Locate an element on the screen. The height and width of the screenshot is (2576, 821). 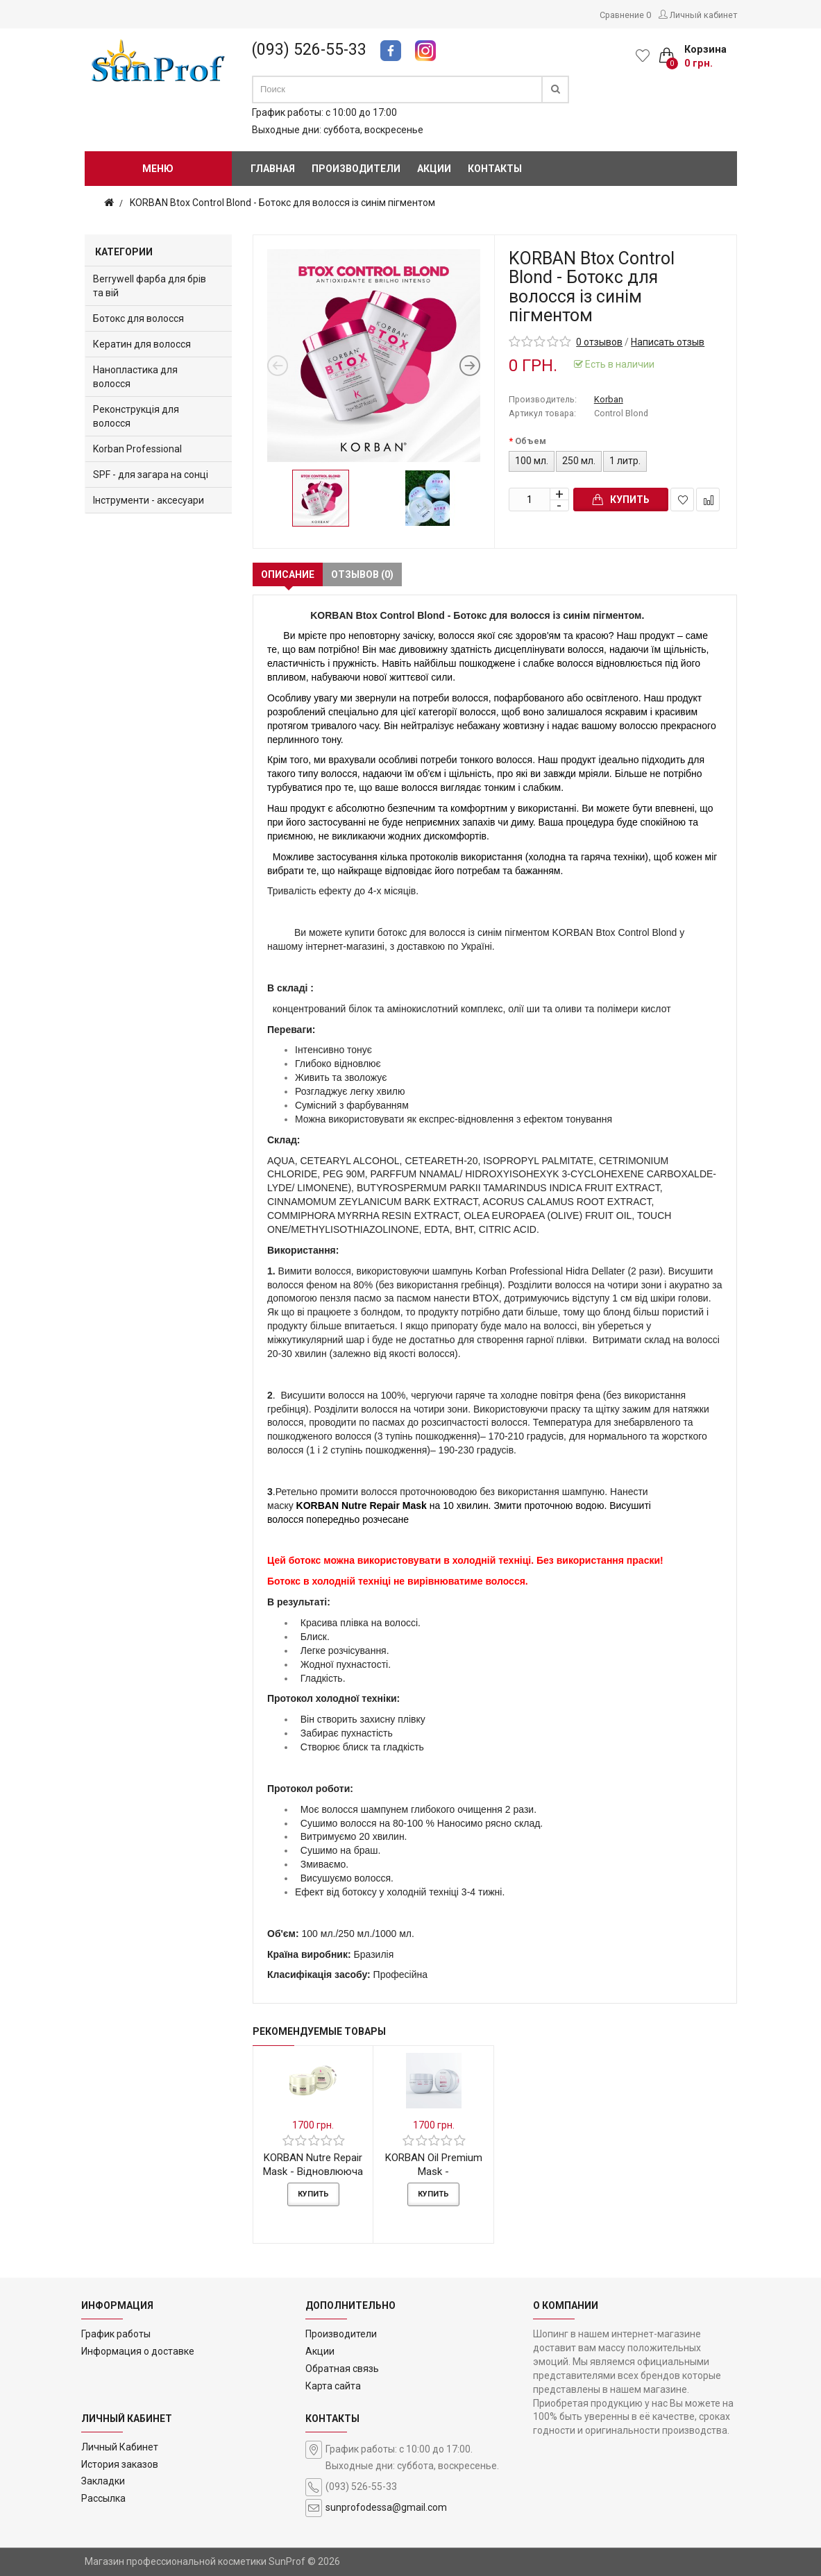
Отзывов (0) is located at coordinates (362, 574).